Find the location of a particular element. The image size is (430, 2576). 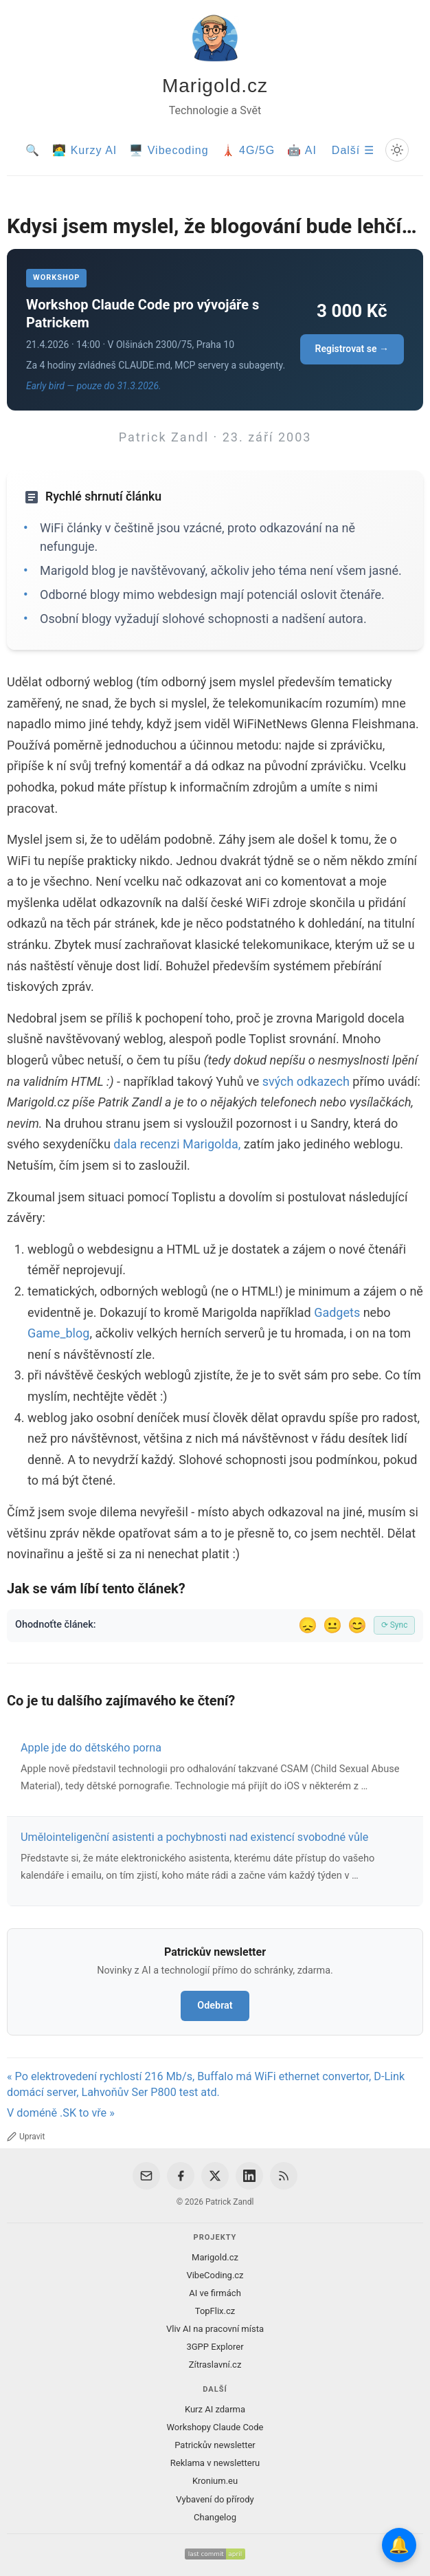

AI ve firmách is located at coordinates (215, 2293).